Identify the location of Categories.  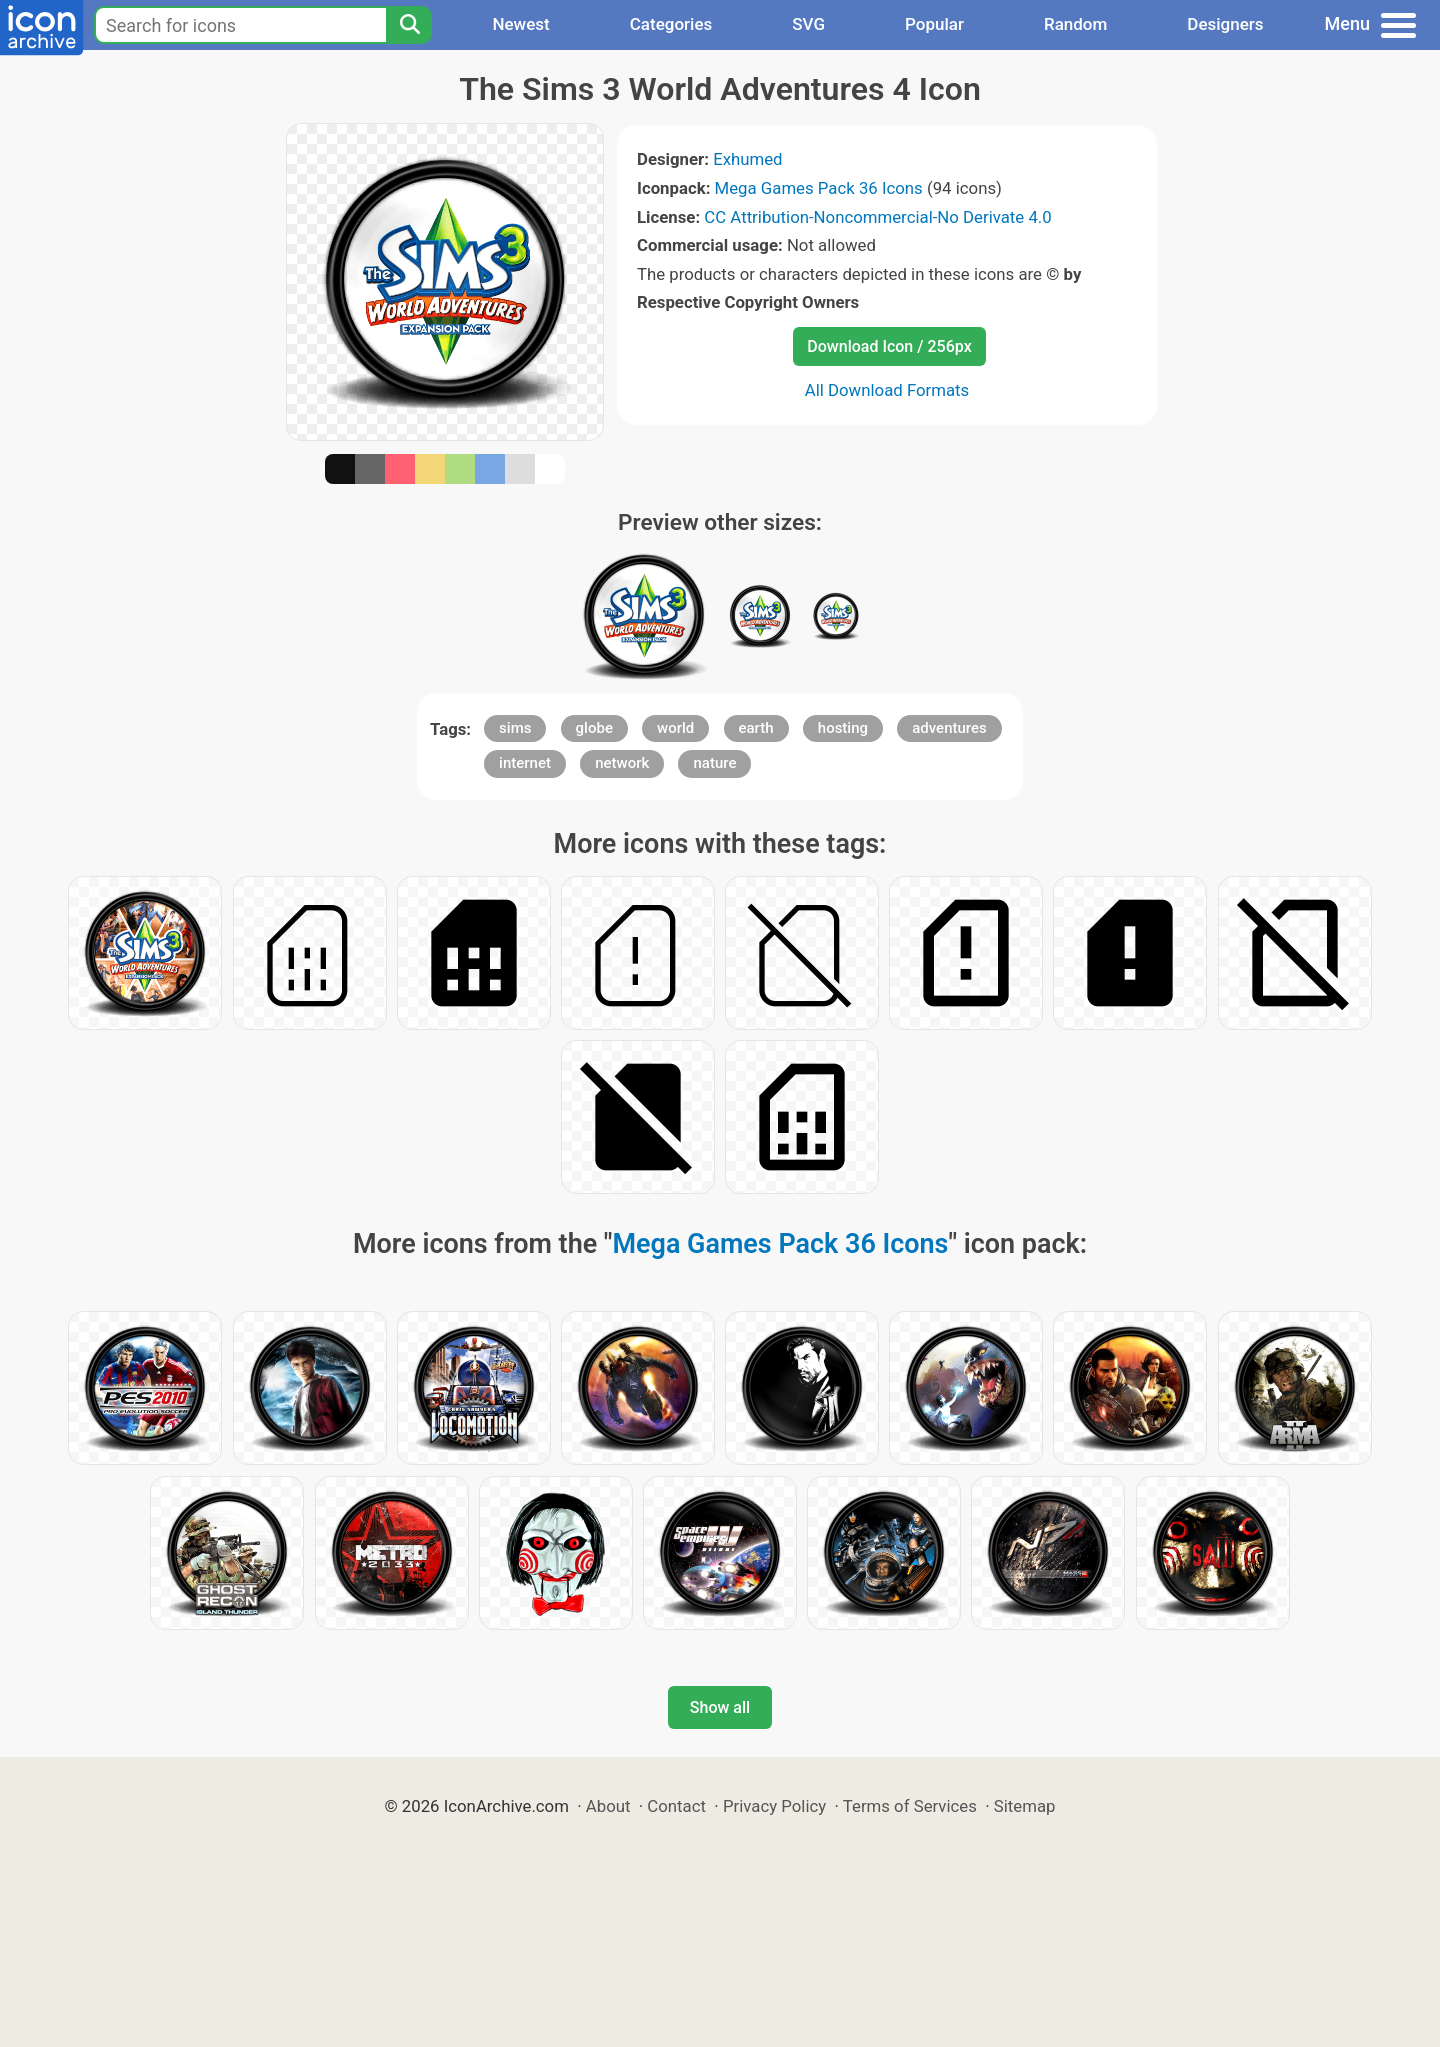
(671, 24).